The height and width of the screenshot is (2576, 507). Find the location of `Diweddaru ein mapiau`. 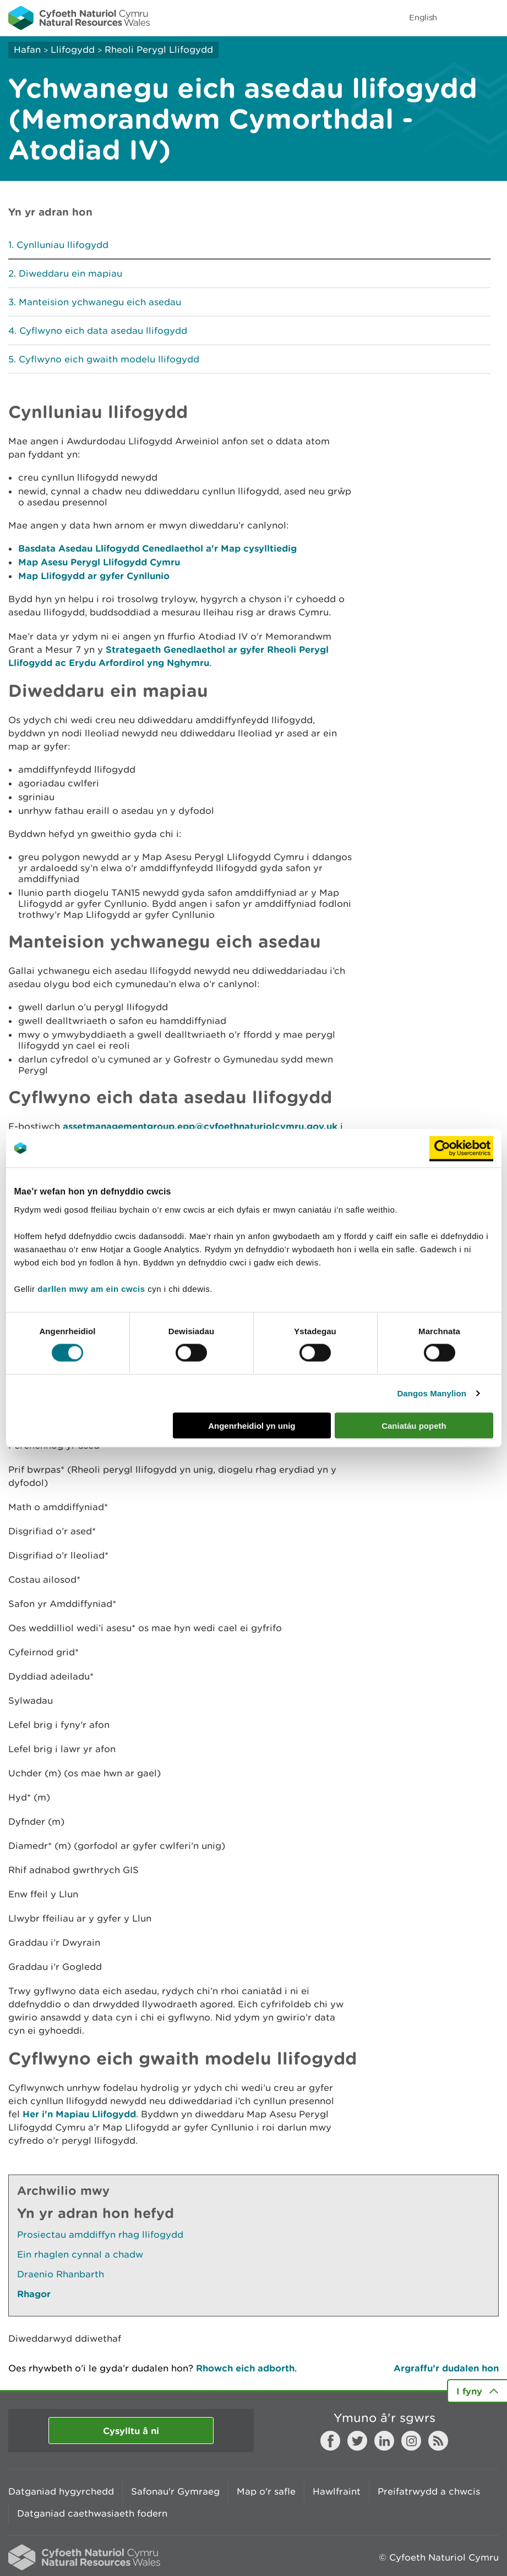

Diweddaru ein mapiau is located at coordinates (70, 273).